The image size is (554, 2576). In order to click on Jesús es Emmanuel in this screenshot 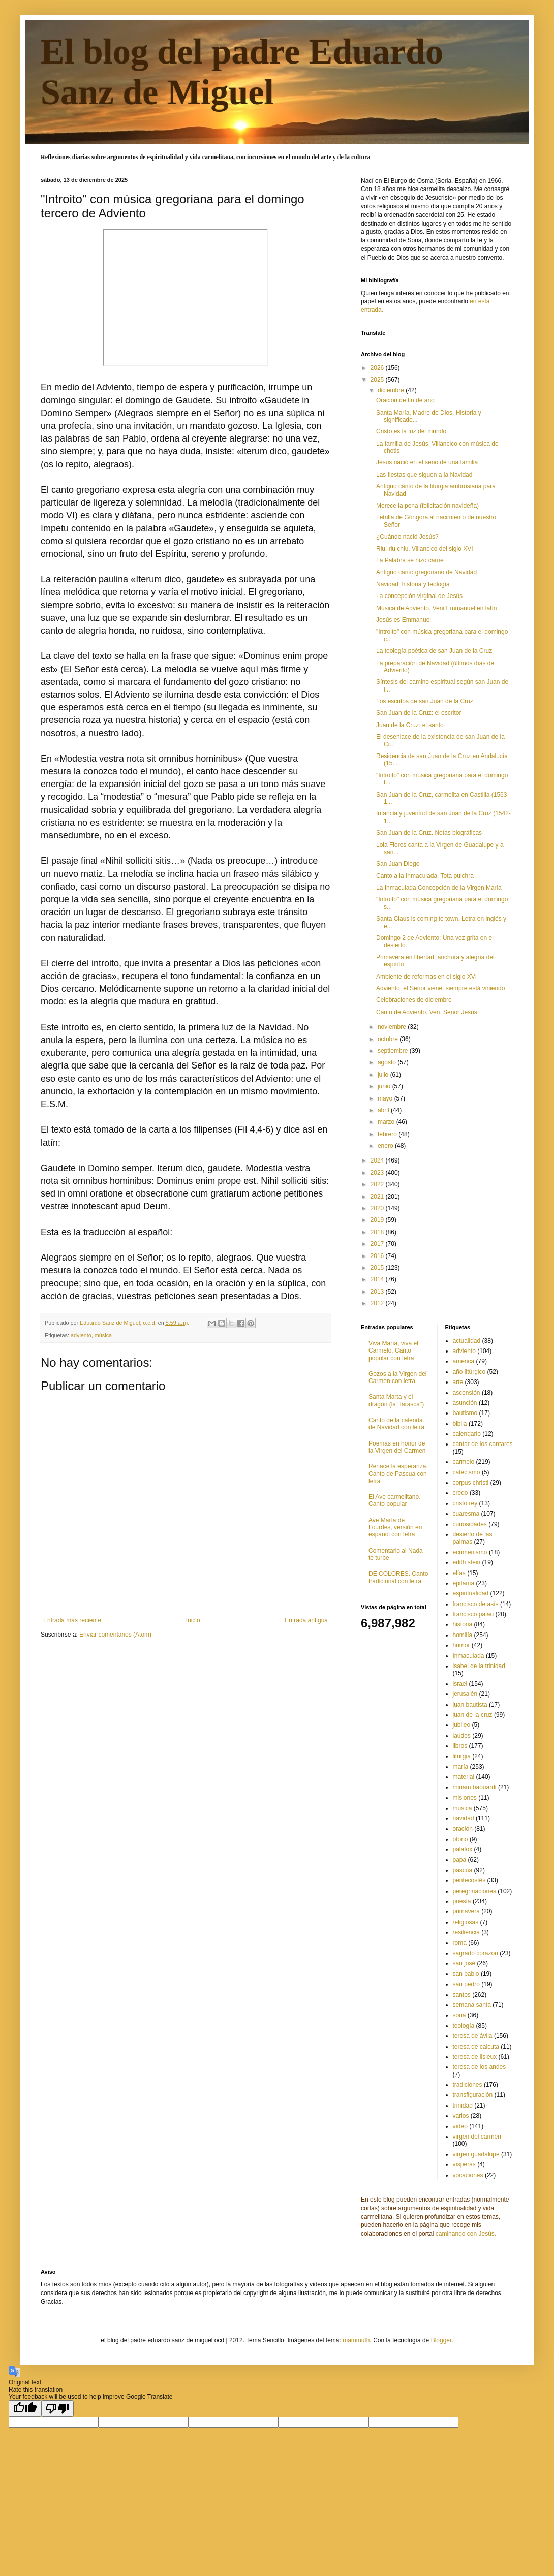, I will do `click(403, 619)`.